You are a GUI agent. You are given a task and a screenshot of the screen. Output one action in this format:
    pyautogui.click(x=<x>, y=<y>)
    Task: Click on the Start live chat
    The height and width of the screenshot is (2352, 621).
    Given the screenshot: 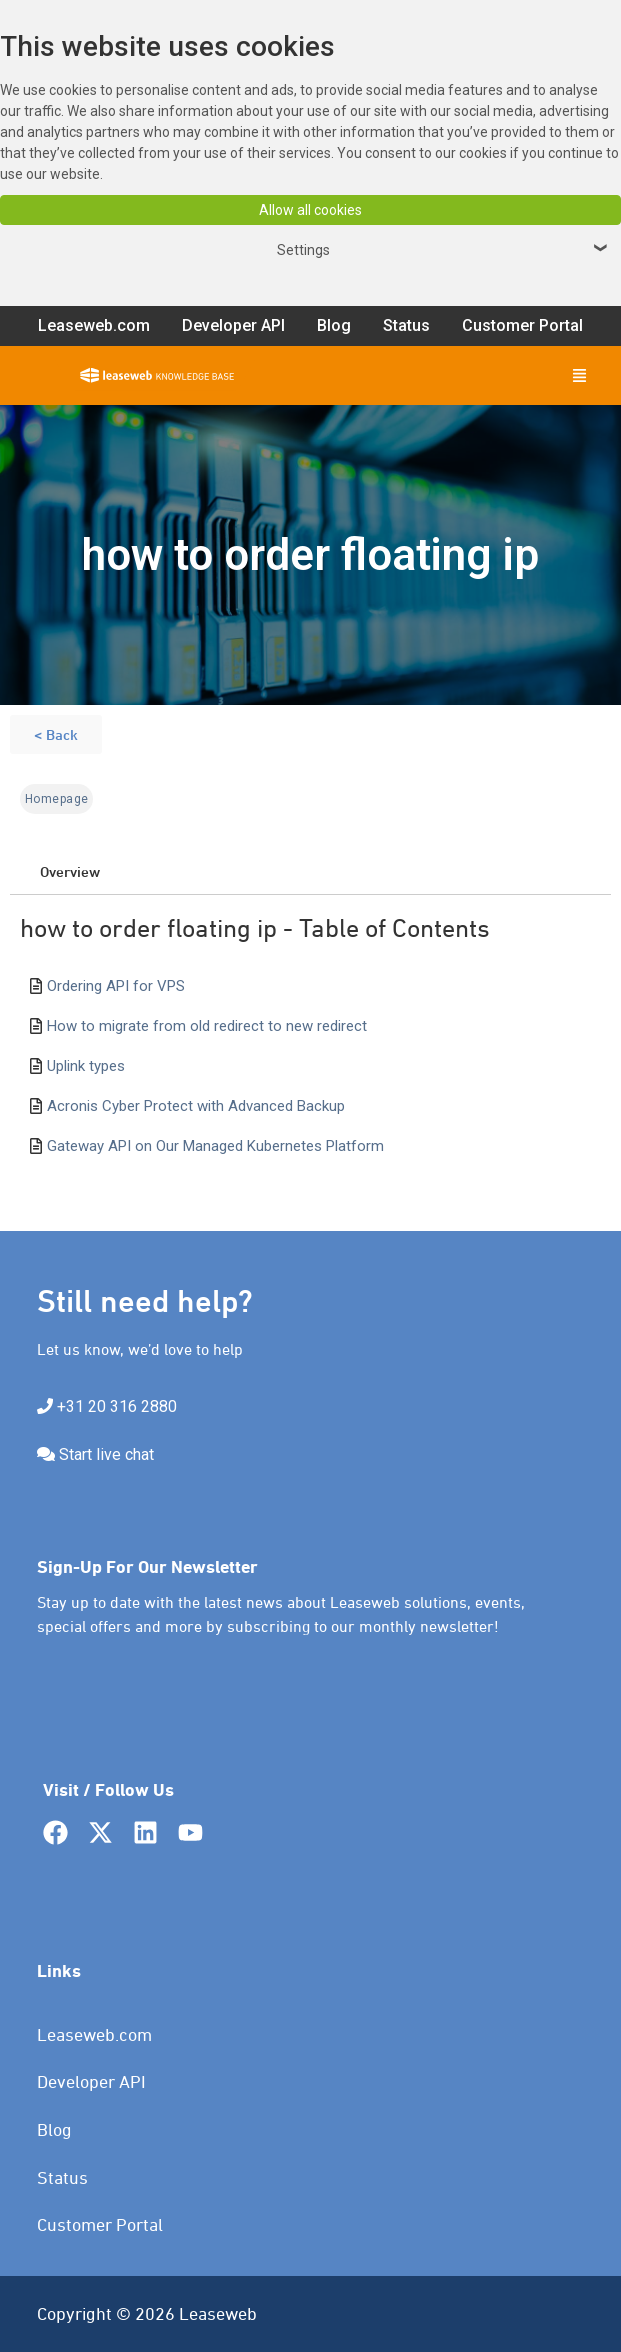 What is the action you would take?
    pyautogui.click(x=106, y=1454)
    